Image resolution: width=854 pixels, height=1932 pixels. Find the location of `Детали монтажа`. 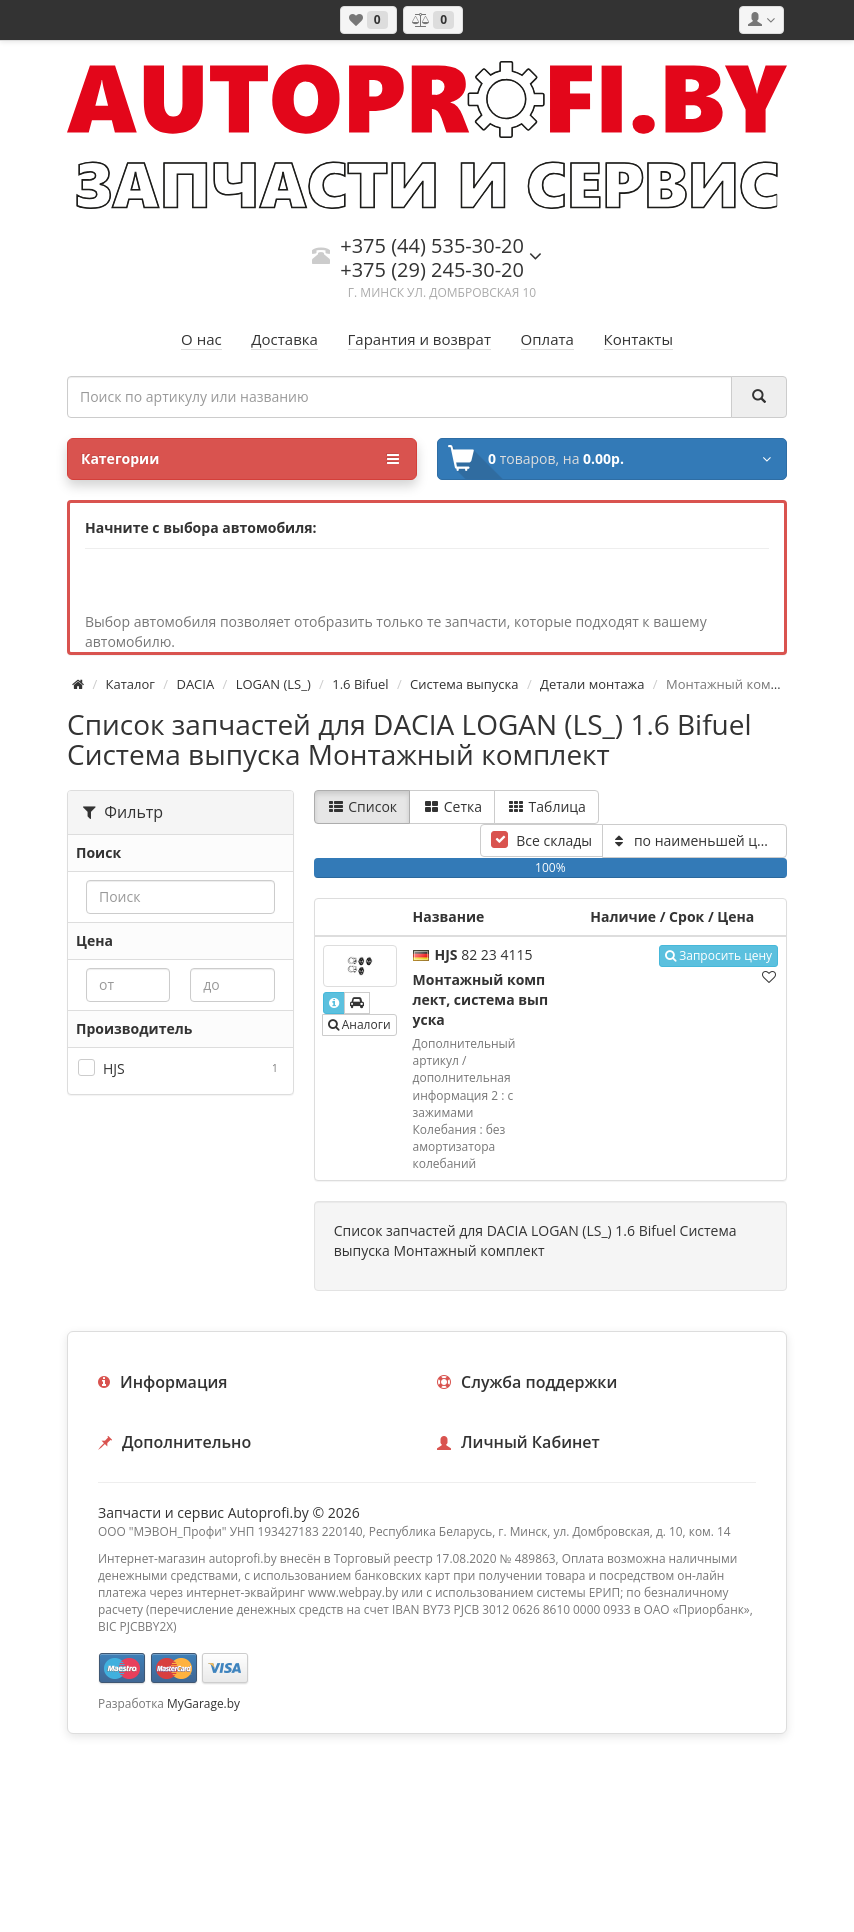

Детали монтажа is located at coordinates (592, 684).